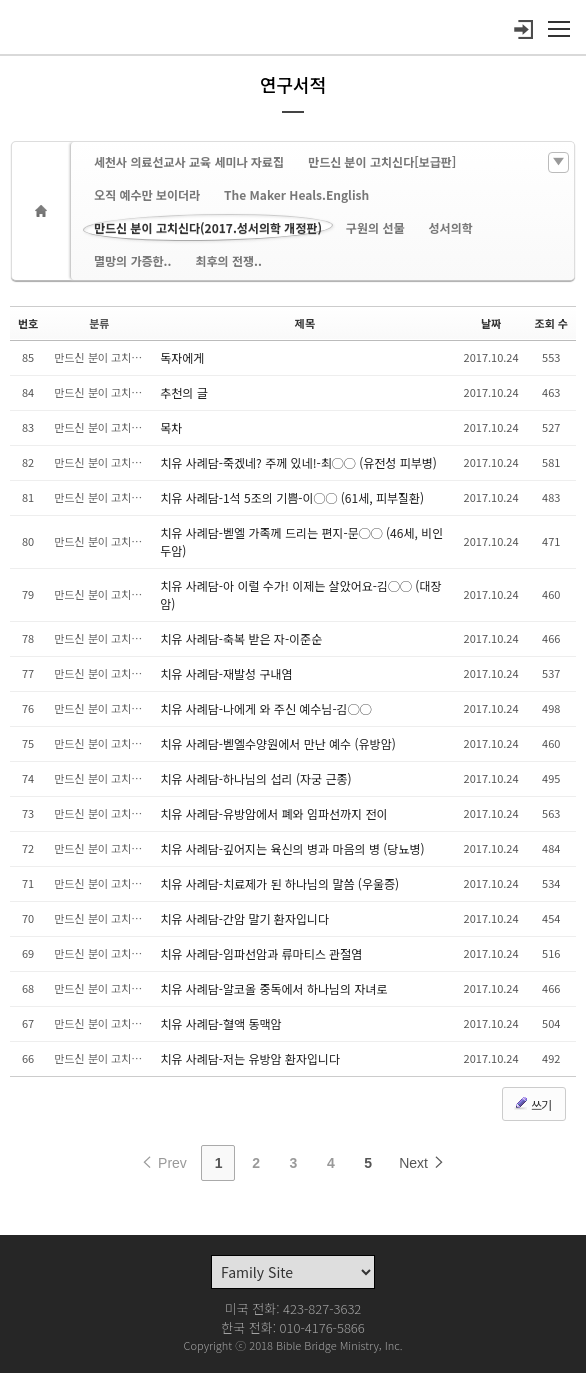  Describe the element at coordinates (184, 392) in the screenshot. I see `추천의 글` at that location.